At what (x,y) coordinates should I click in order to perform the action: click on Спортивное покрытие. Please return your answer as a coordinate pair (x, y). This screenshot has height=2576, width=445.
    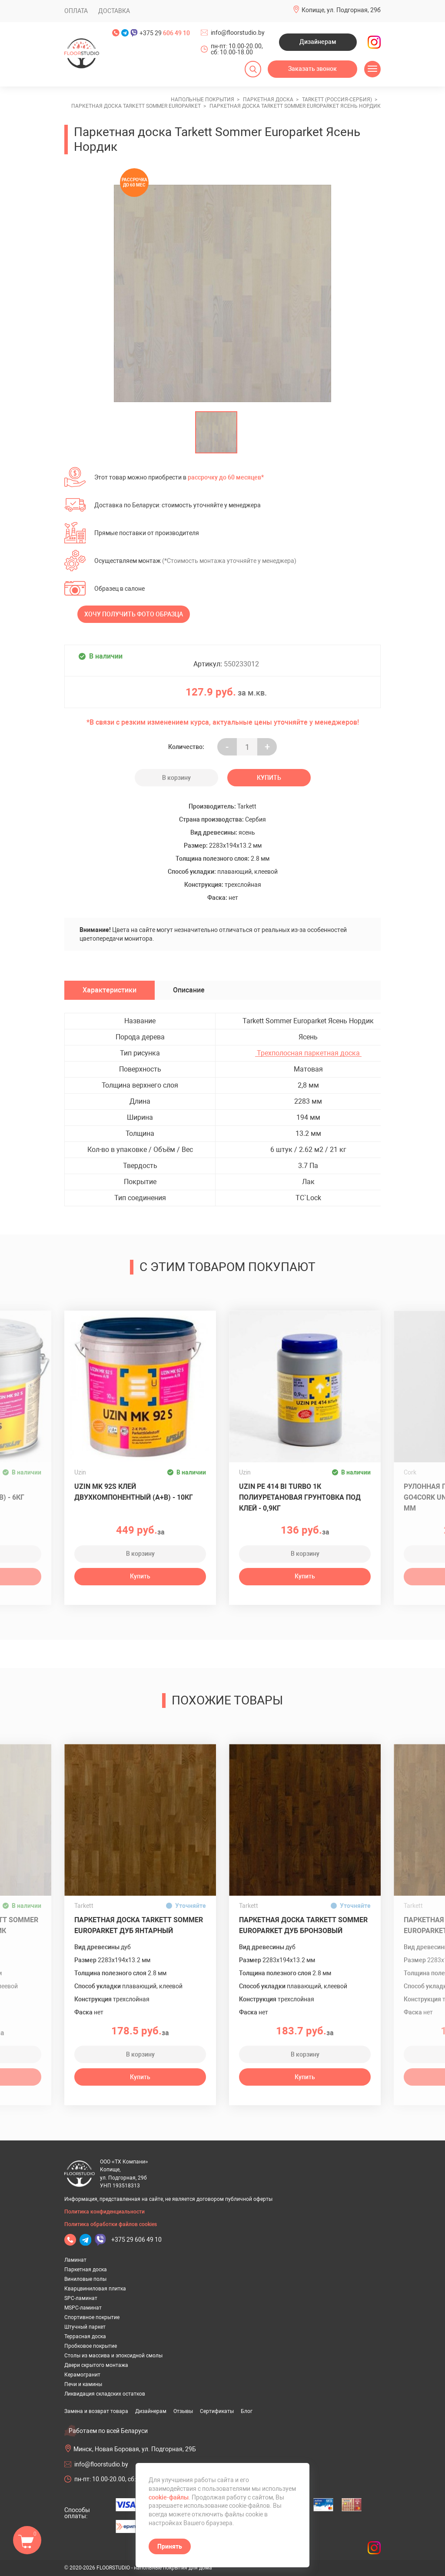
    Looking at the image, I should click on (92, 2317).